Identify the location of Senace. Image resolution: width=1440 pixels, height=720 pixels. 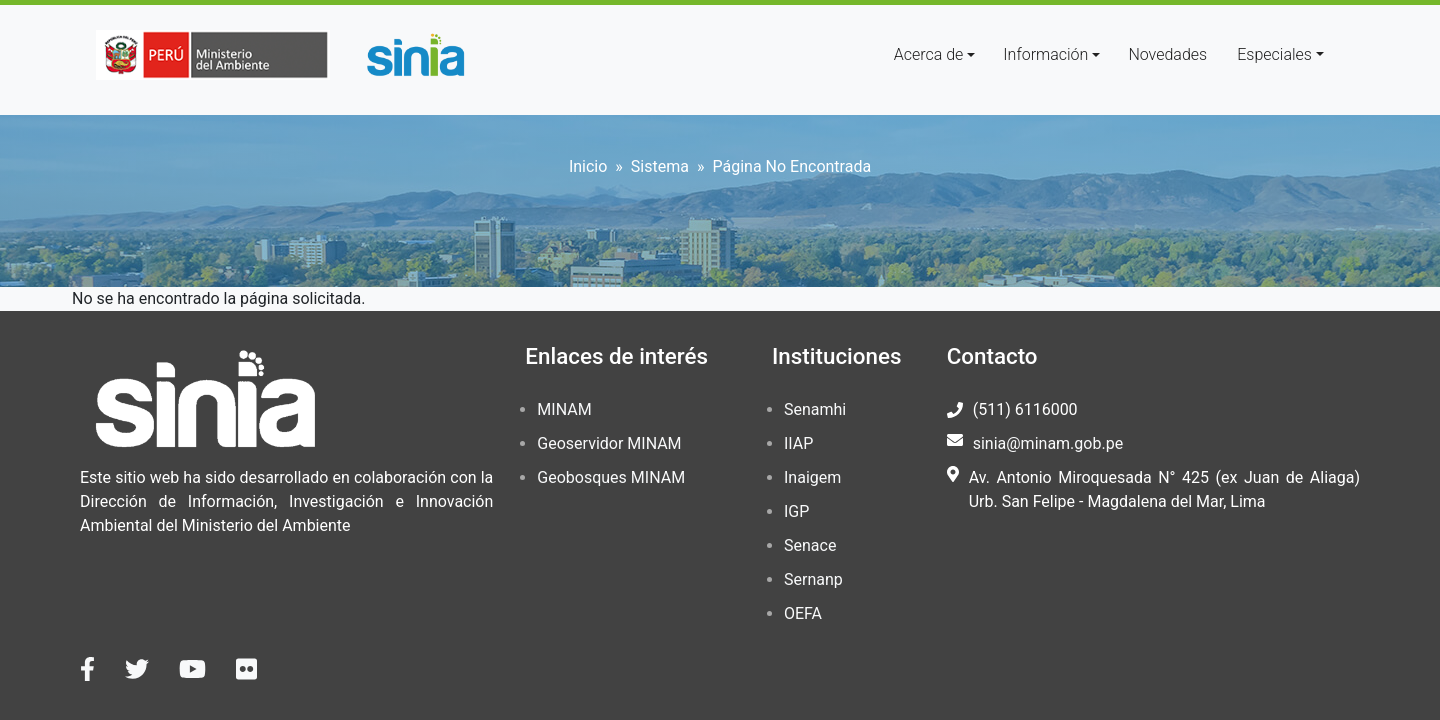
(810, 545).